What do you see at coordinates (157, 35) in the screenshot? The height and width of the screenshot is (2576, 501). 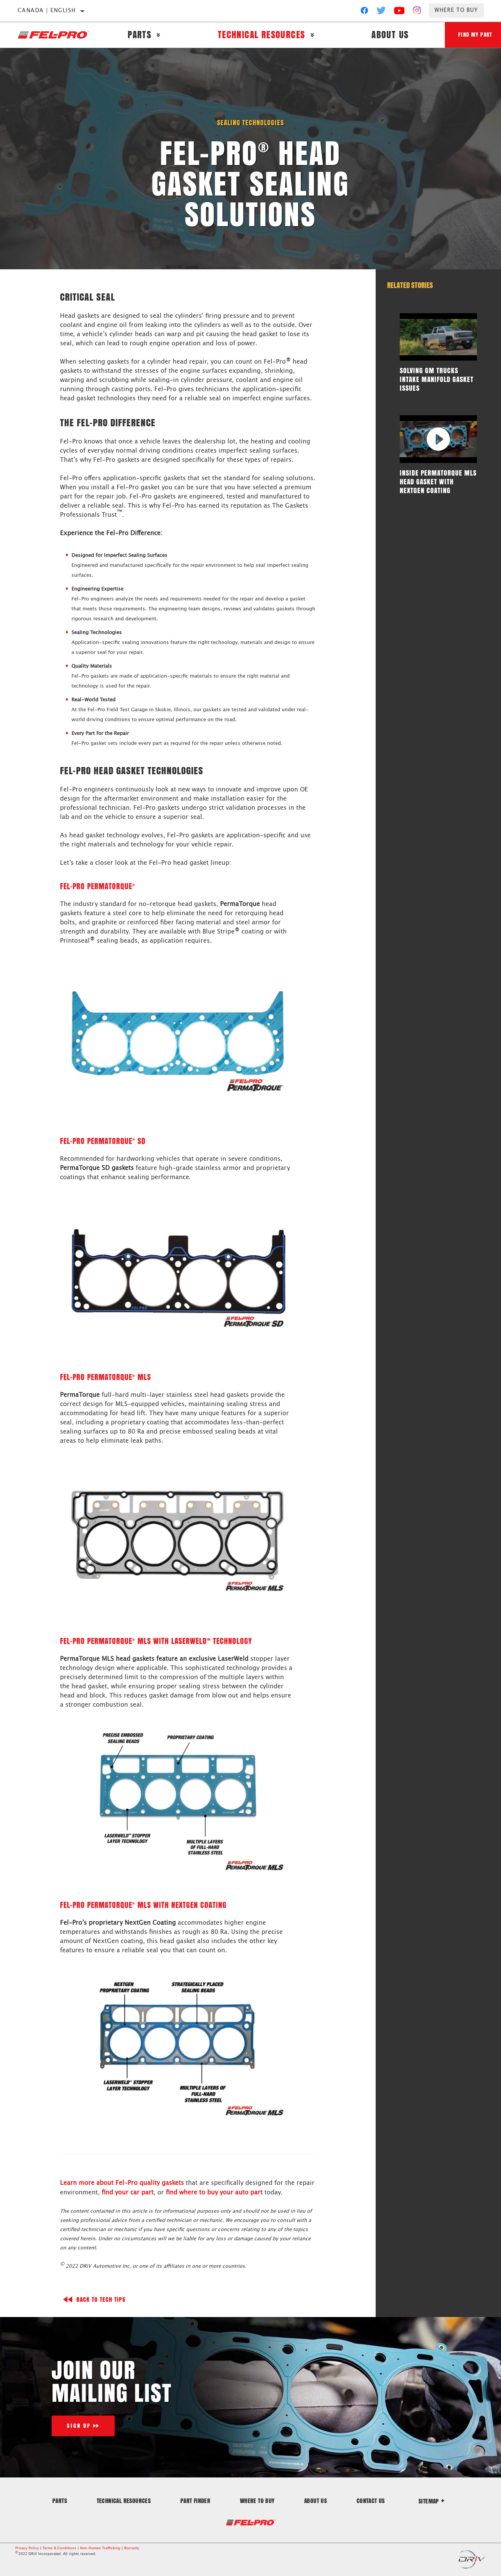 I see `[Press enter to expand the second level site navigation]` at bounding box center [157, 35].